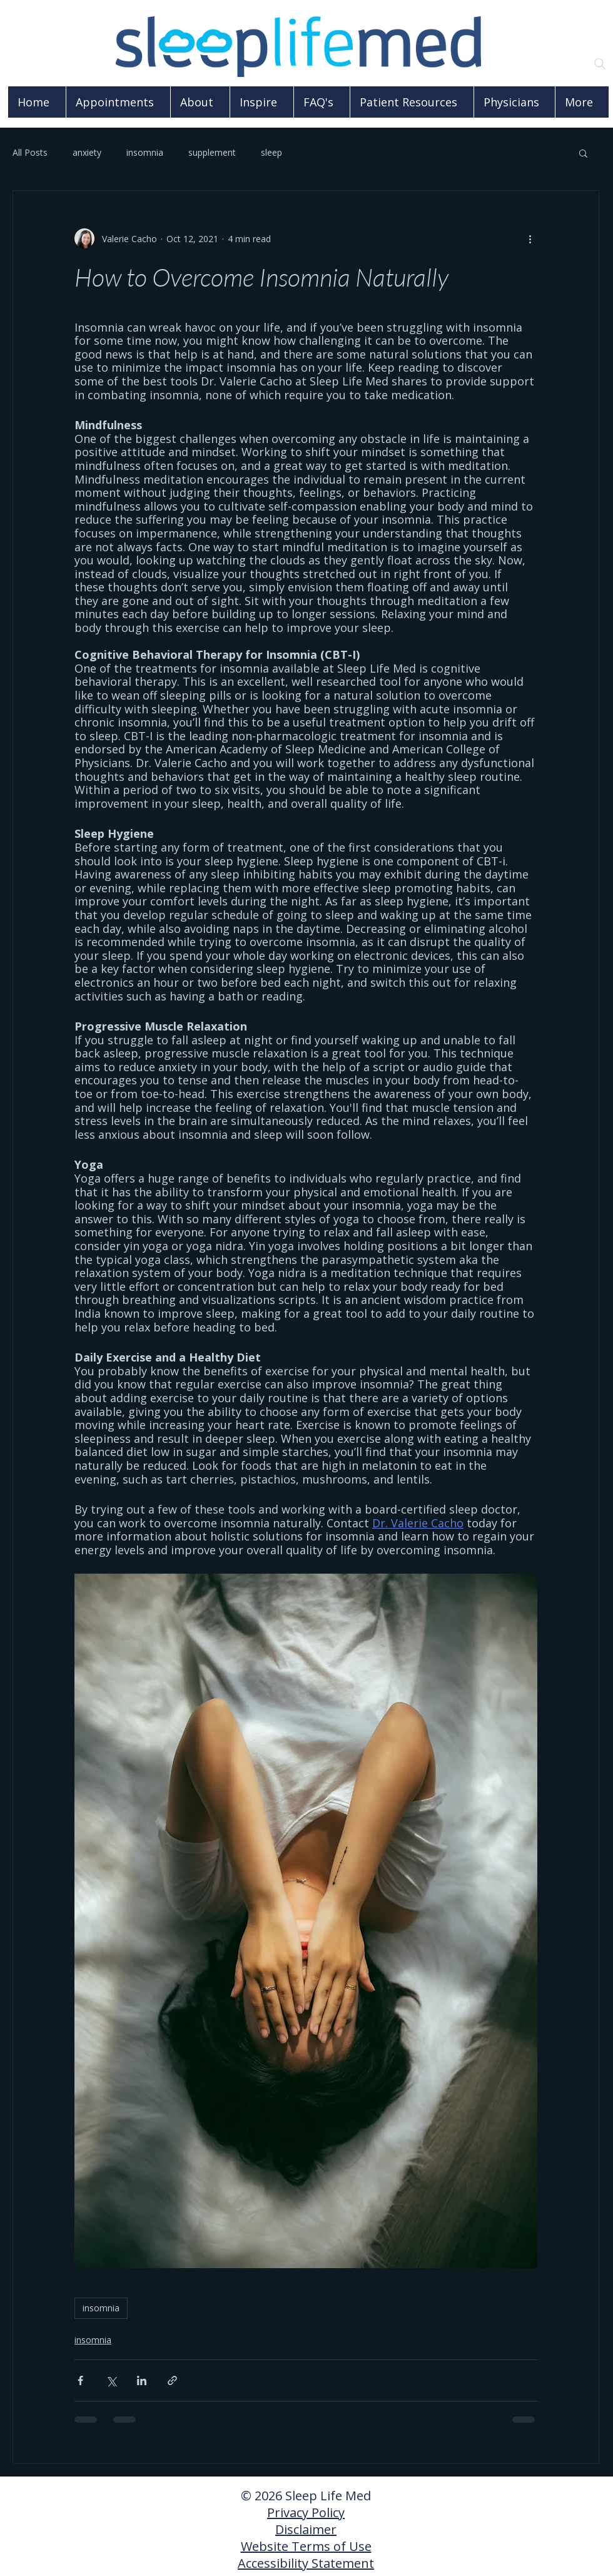 The width and height of the screenshot is (613, 2576). Describe the element at coordinates (529, 238) in the screenshot. I see `[More actions]` at that location.